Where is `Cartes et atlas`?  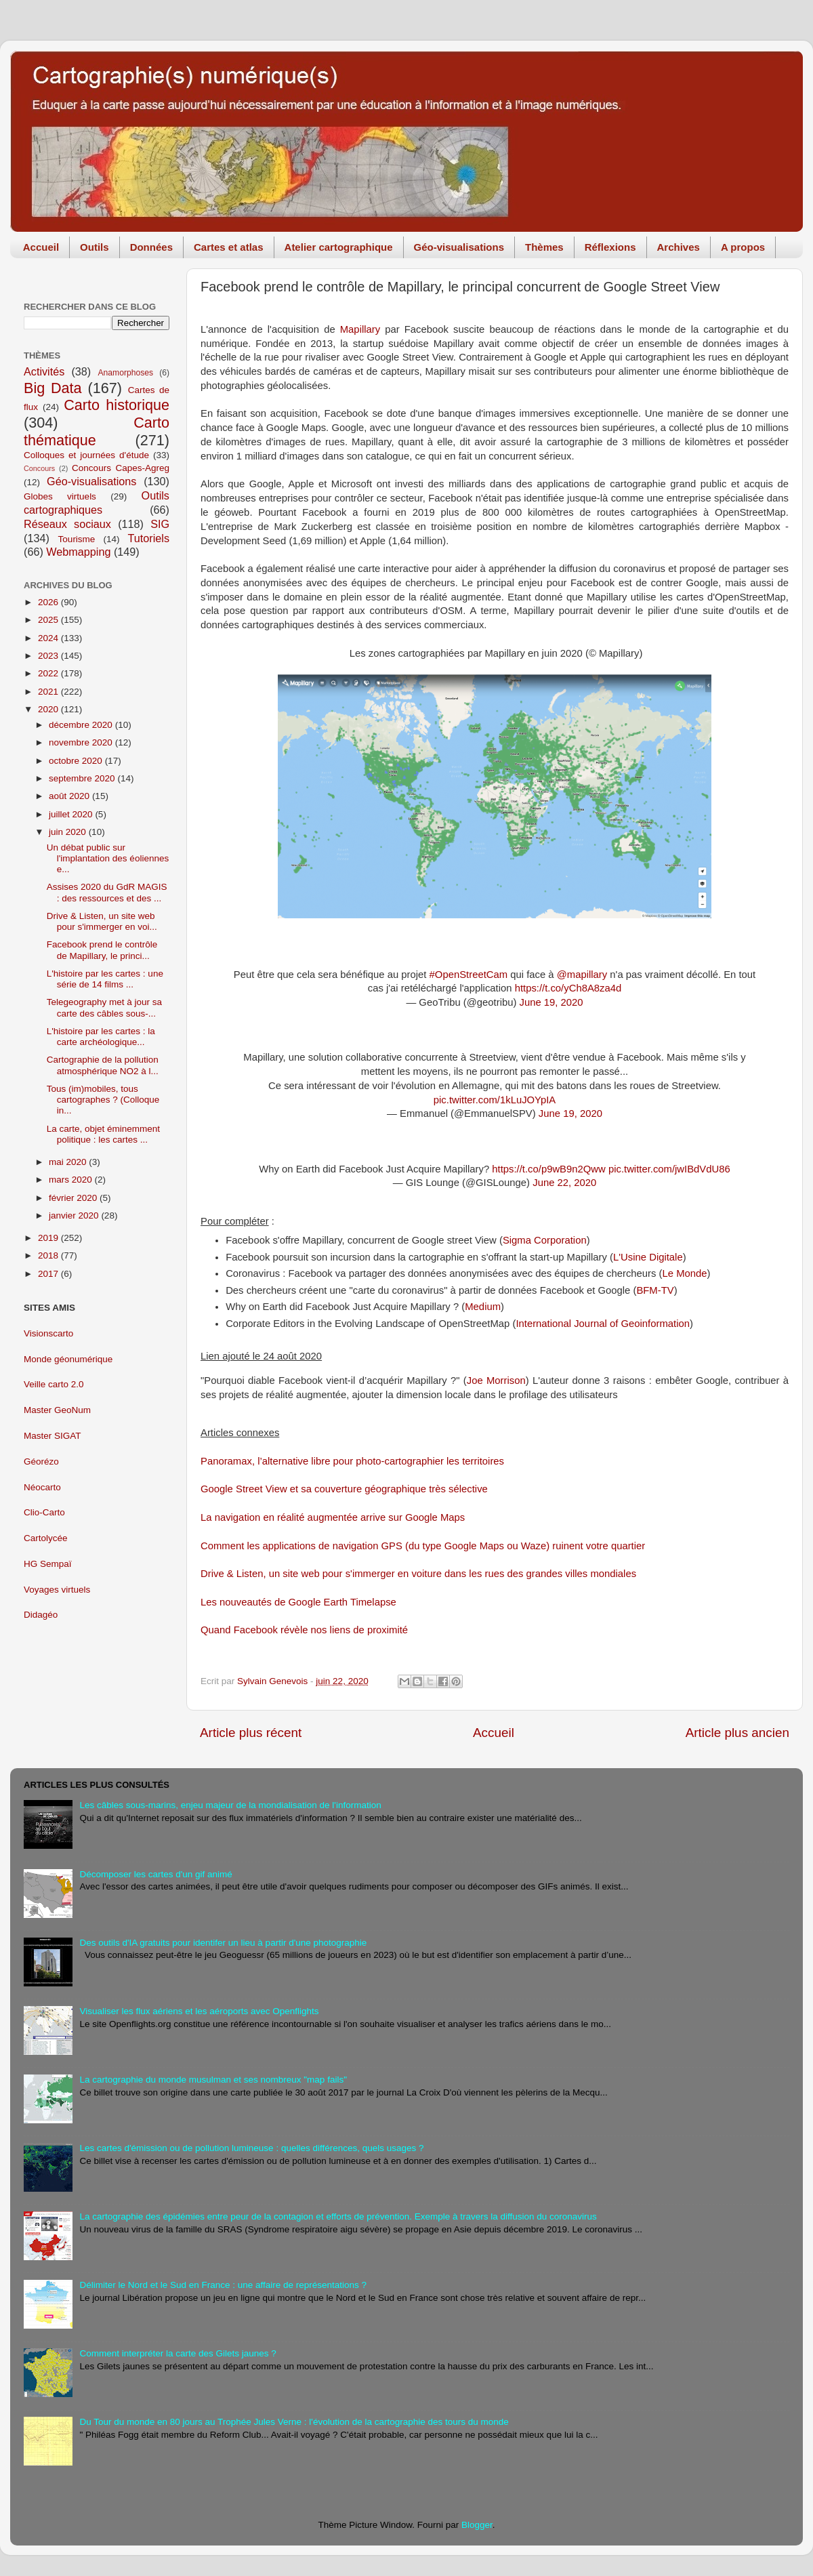 Cartes et atlas is located at coordinates (229, 247).